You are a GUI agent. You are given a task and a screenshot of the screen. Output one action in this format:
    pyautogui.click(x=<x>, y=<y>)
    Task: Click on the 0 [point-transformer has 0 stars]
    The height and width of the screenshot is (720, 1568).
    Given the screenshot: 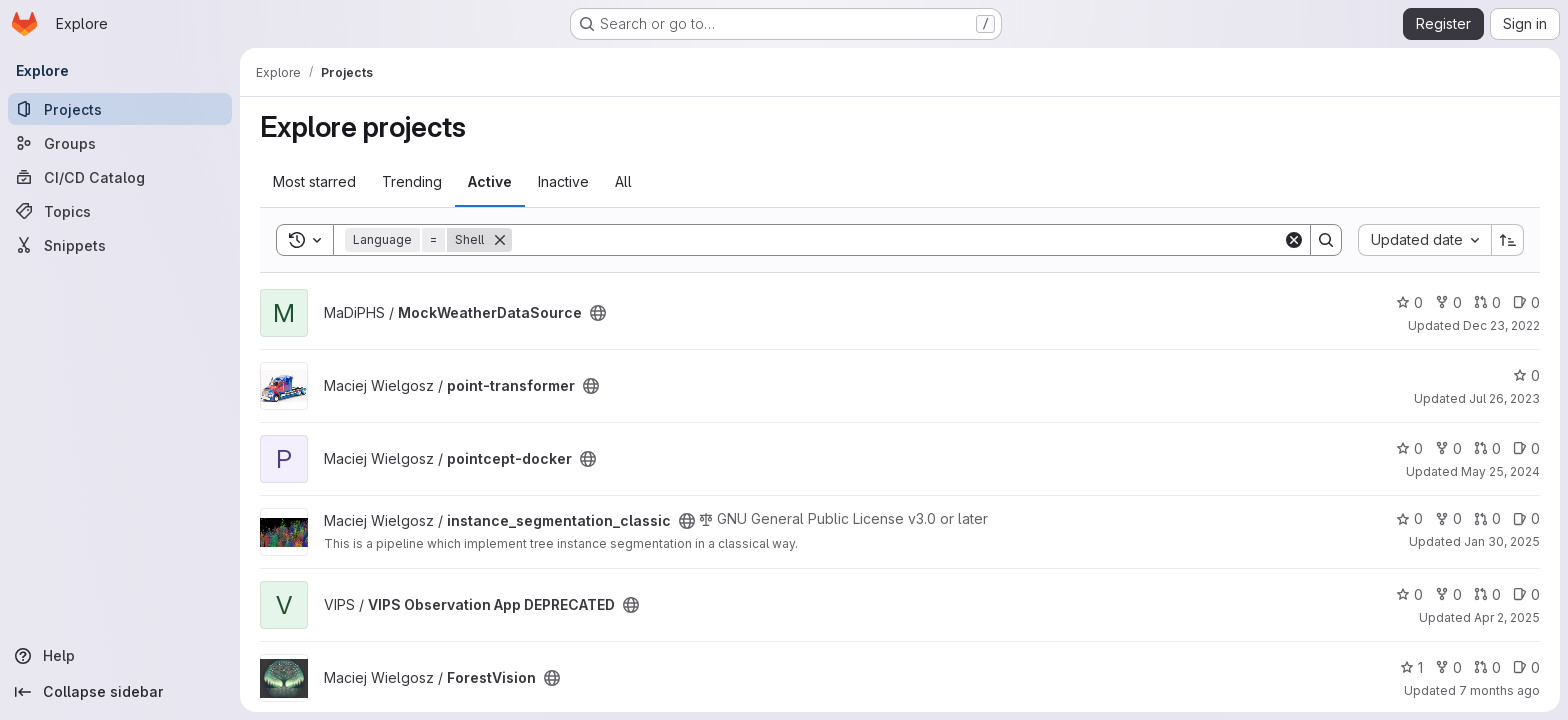 What is the action you would take?
    pyautogui.click(x=1526, y=375)
    